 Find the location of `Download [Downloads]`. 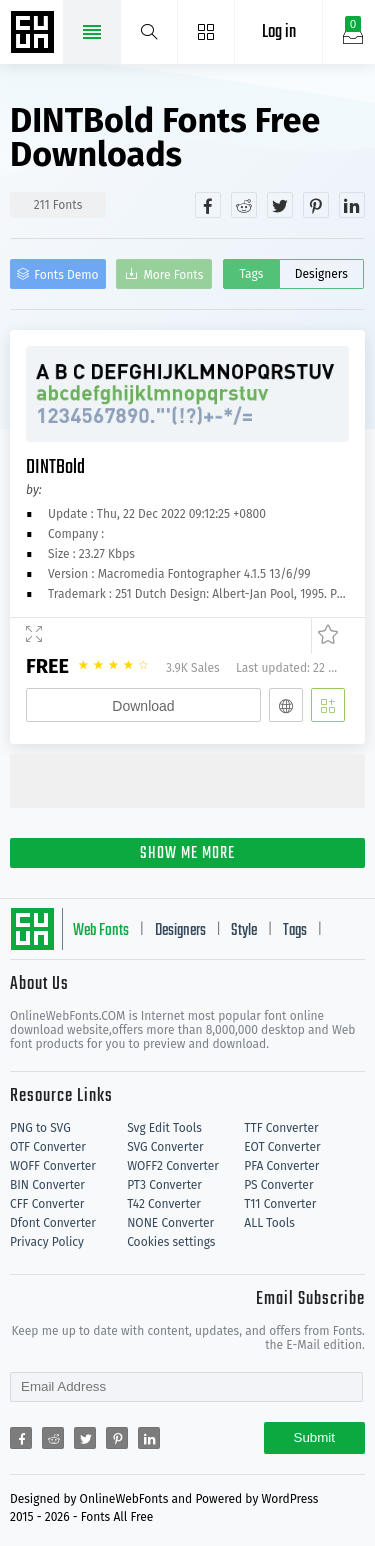

Download [Downloads] is located at coordinates (143, 706).